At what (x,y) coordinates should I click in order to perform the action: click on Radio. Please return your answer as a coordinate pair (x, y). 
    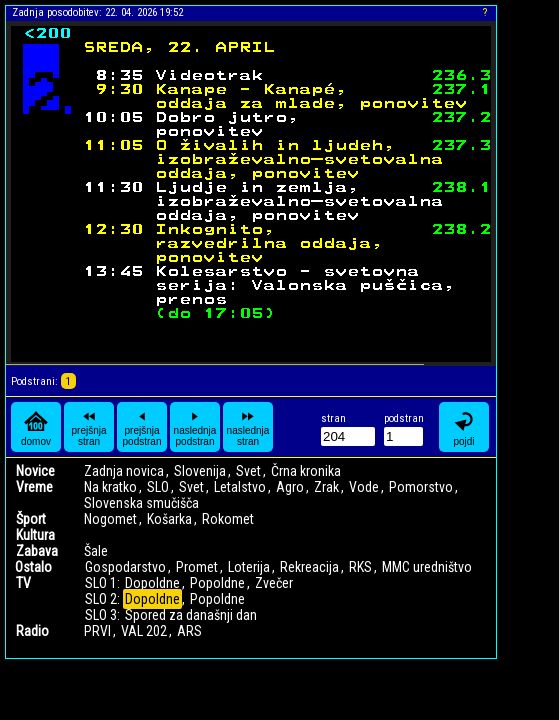
    Looking at the image, I should click on (32, 631).